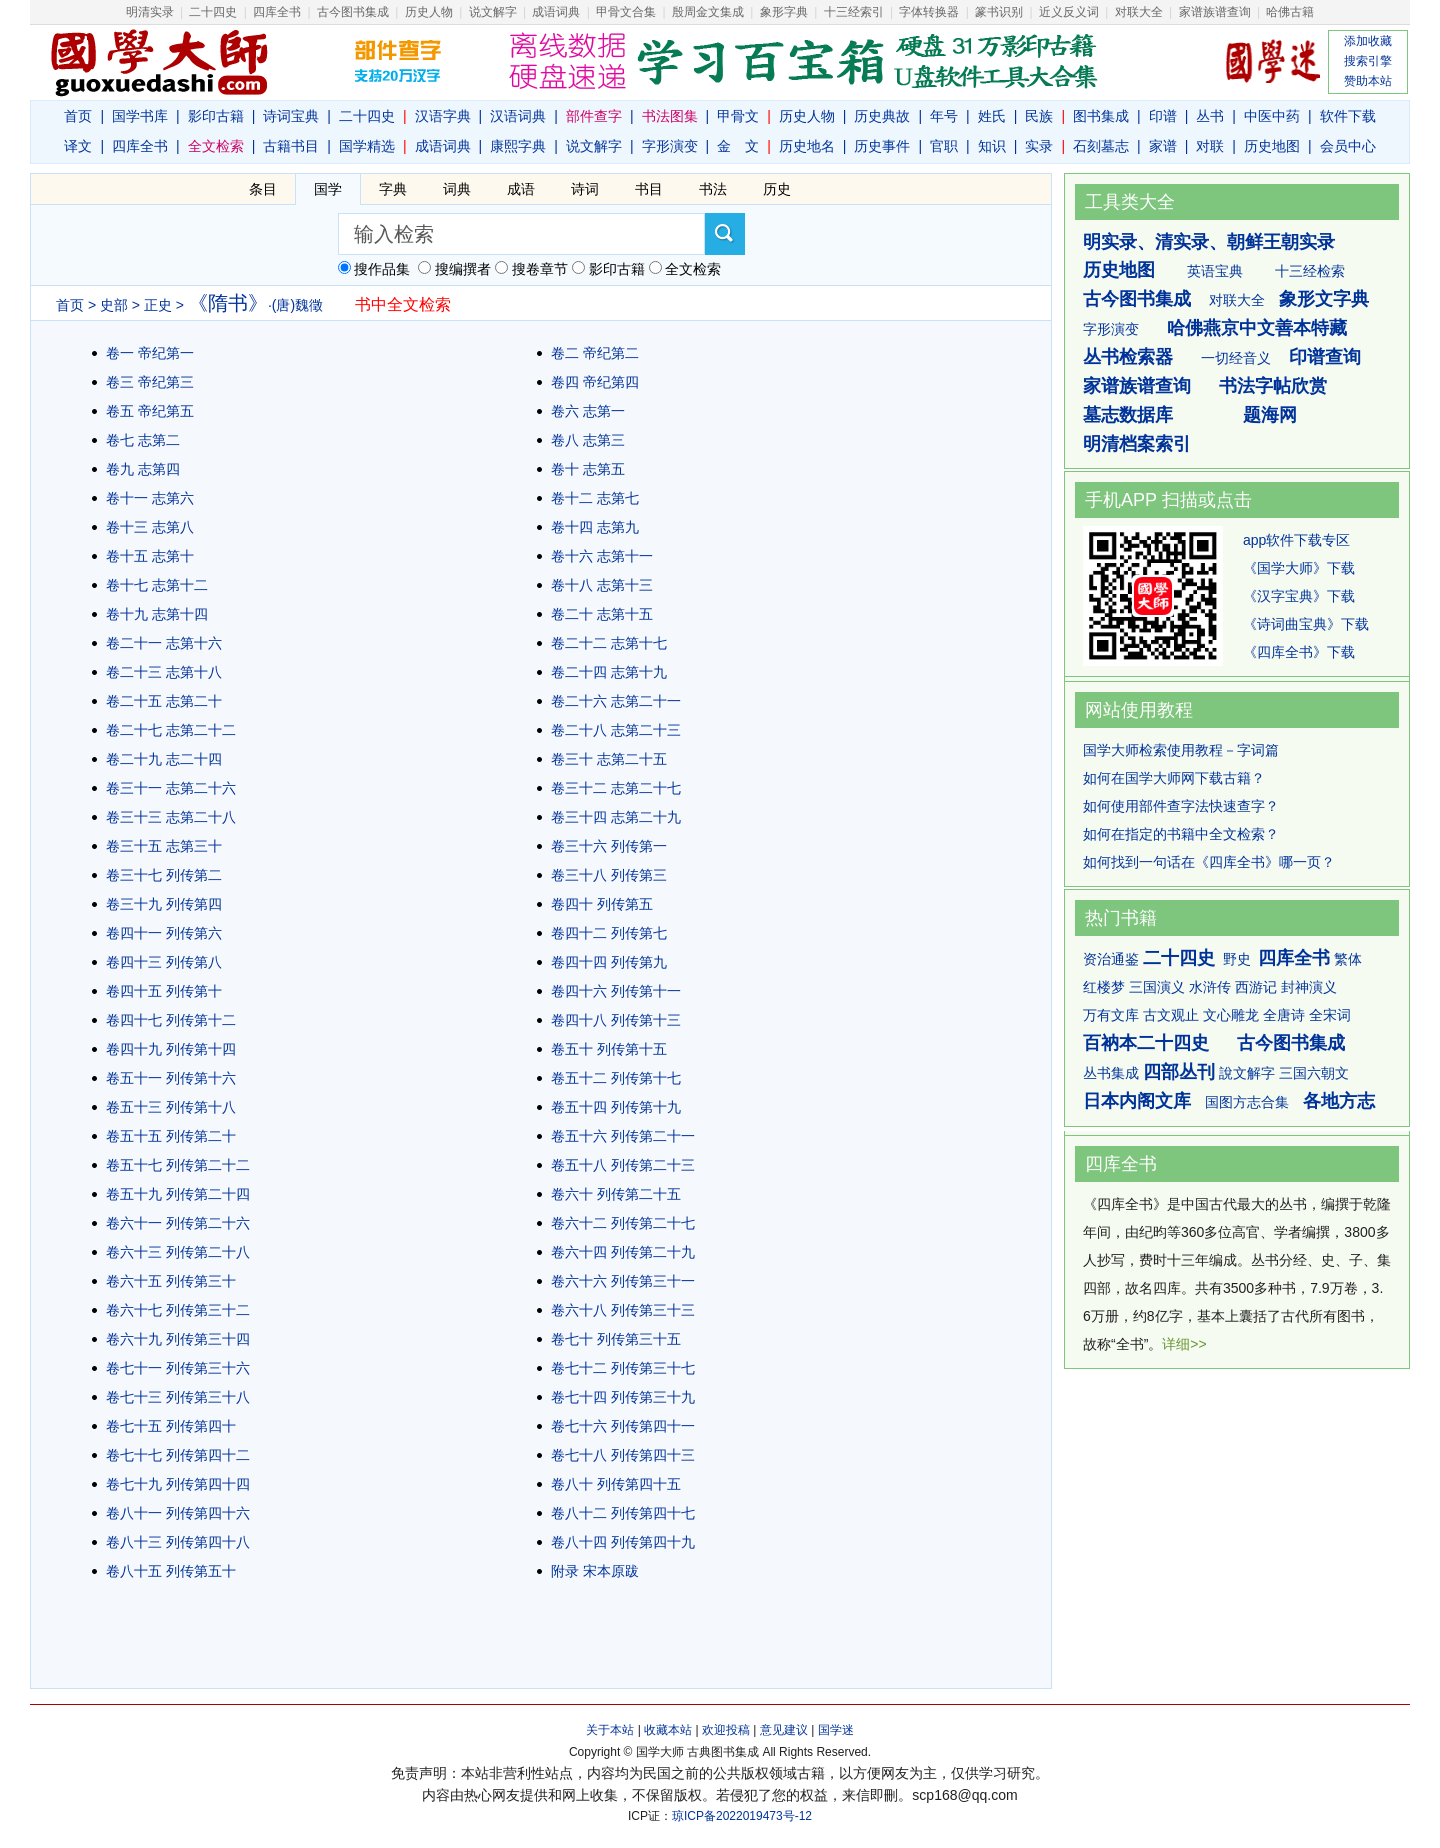  I want to click on 全宋词, so click(1330, 1015).